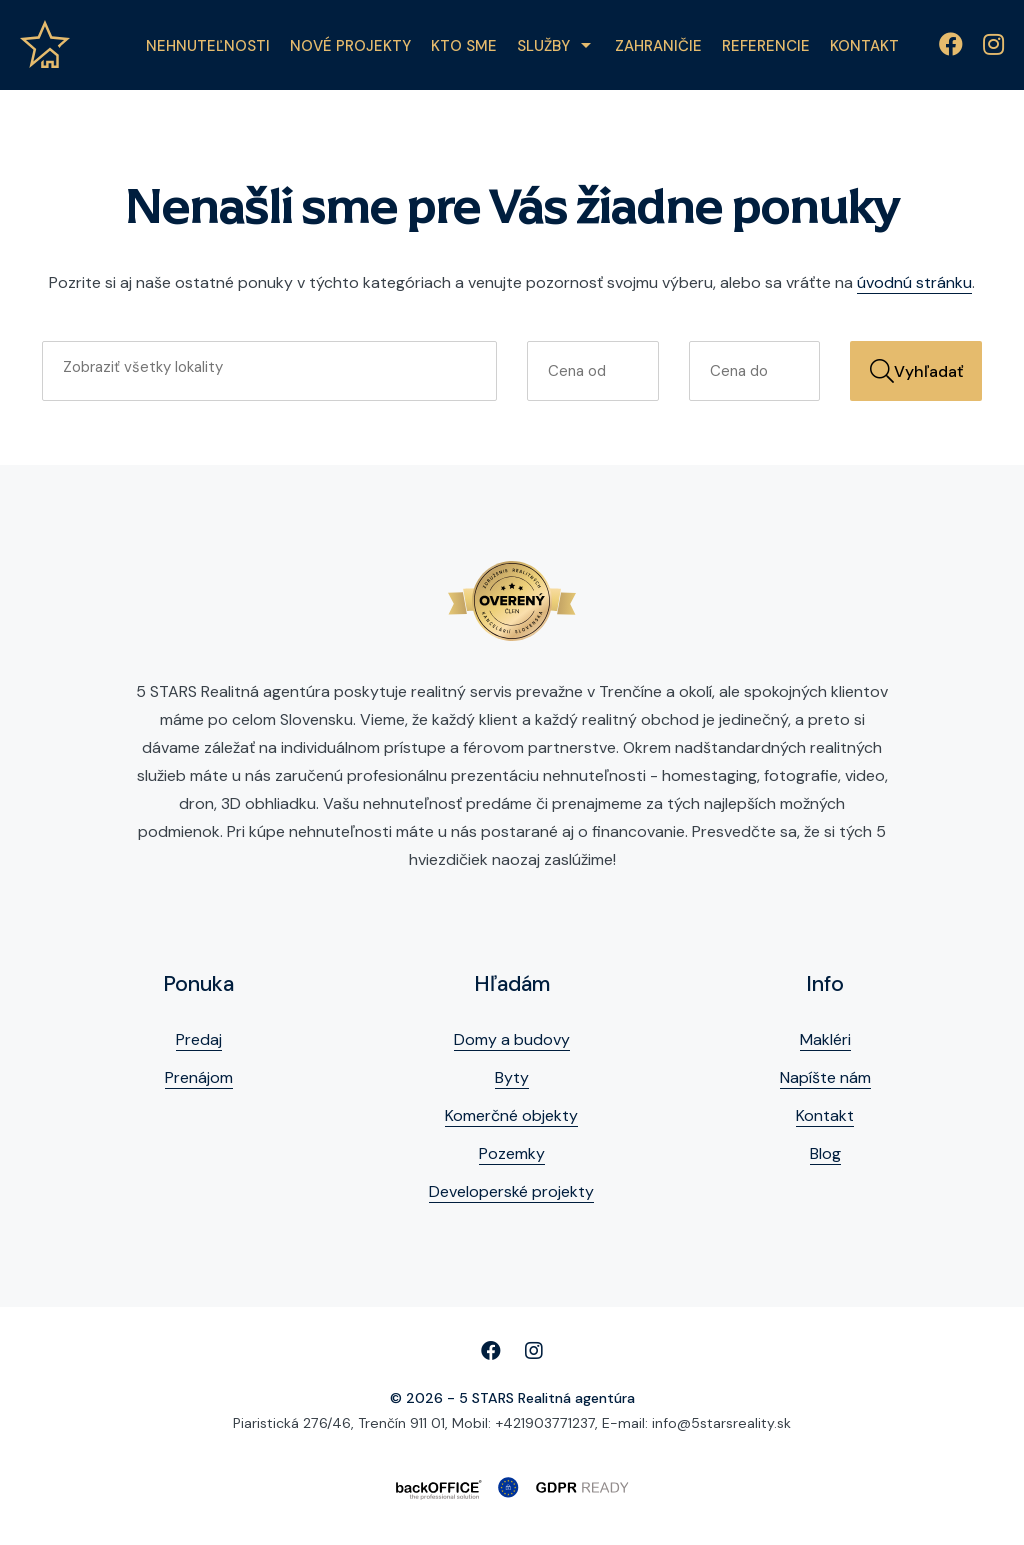 The height and width of the screenshot is (1545, 1024). I want to click on Makléri, so click(825, 1039).